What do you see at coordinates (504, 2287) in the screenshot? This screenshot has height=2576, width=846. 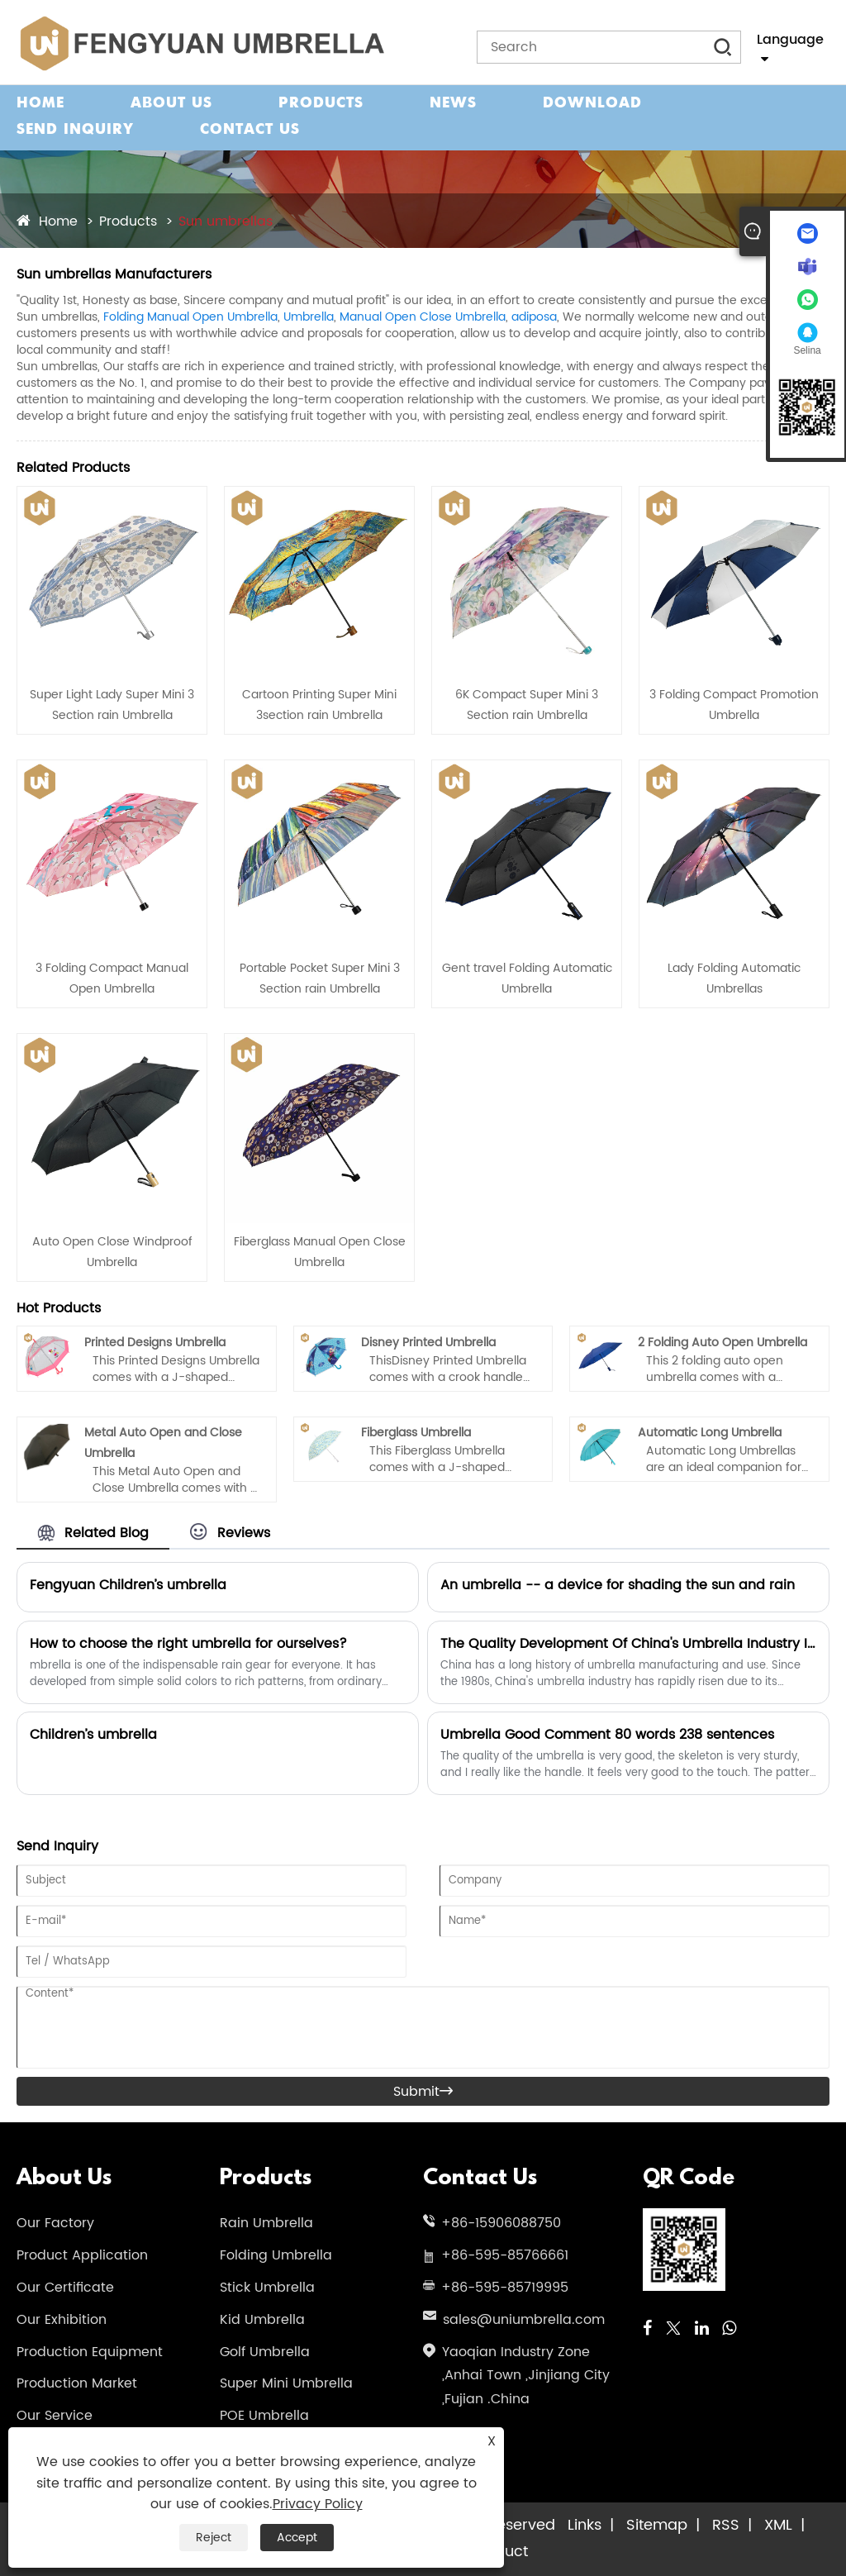 I see `+86-595-85719995` at bounding box center [504, 2287].